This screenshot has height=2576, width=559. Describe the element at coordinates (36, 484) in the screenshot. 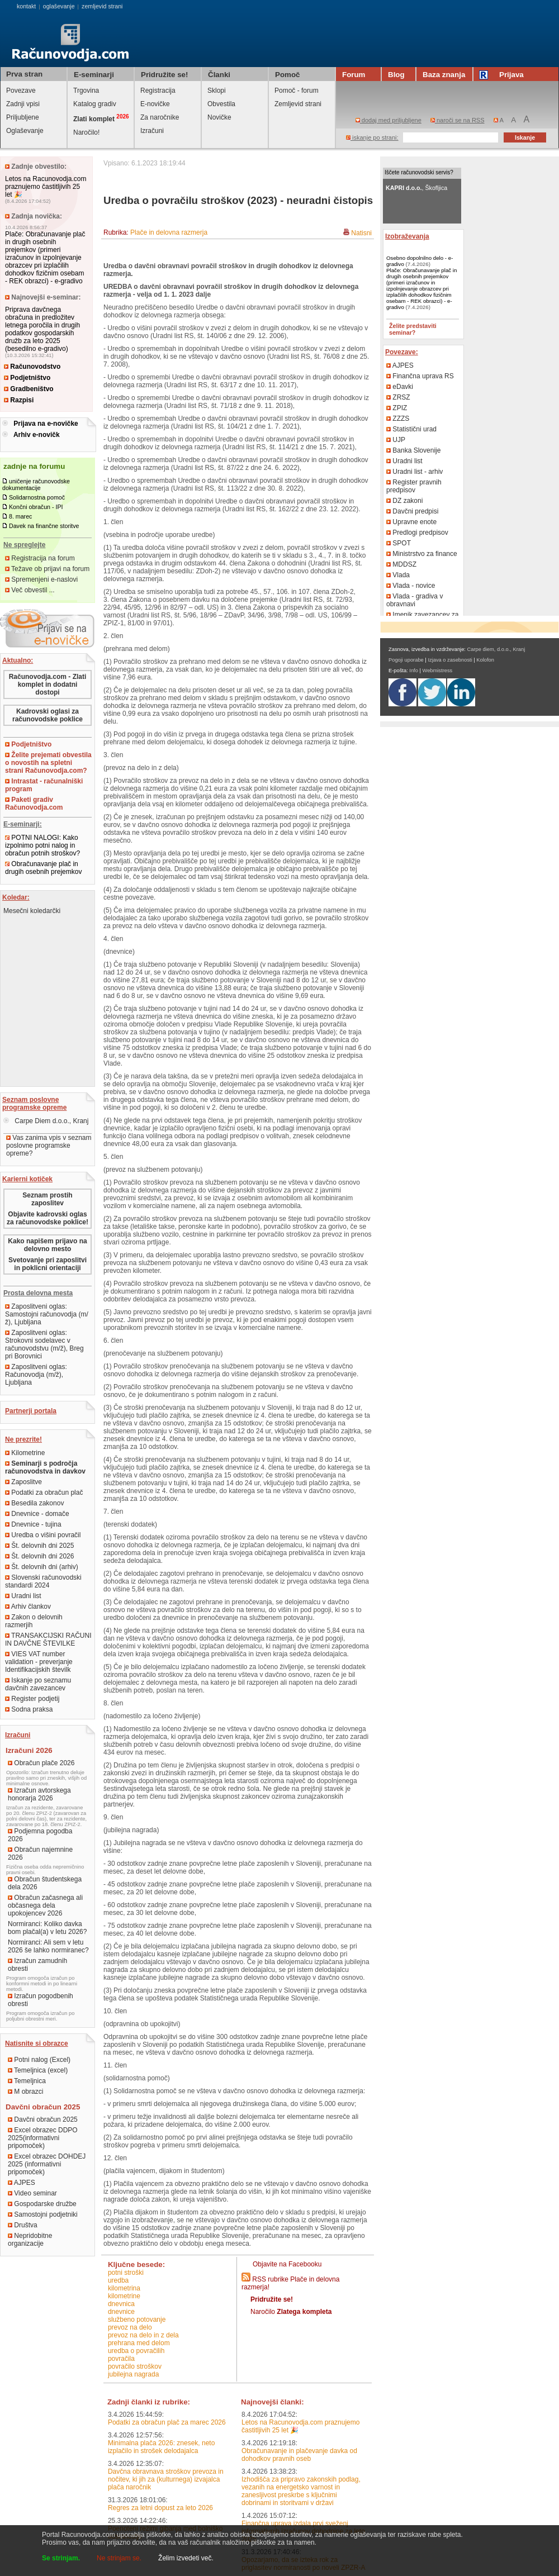

I see `uničenje računovodske dokumentacije` at that location.